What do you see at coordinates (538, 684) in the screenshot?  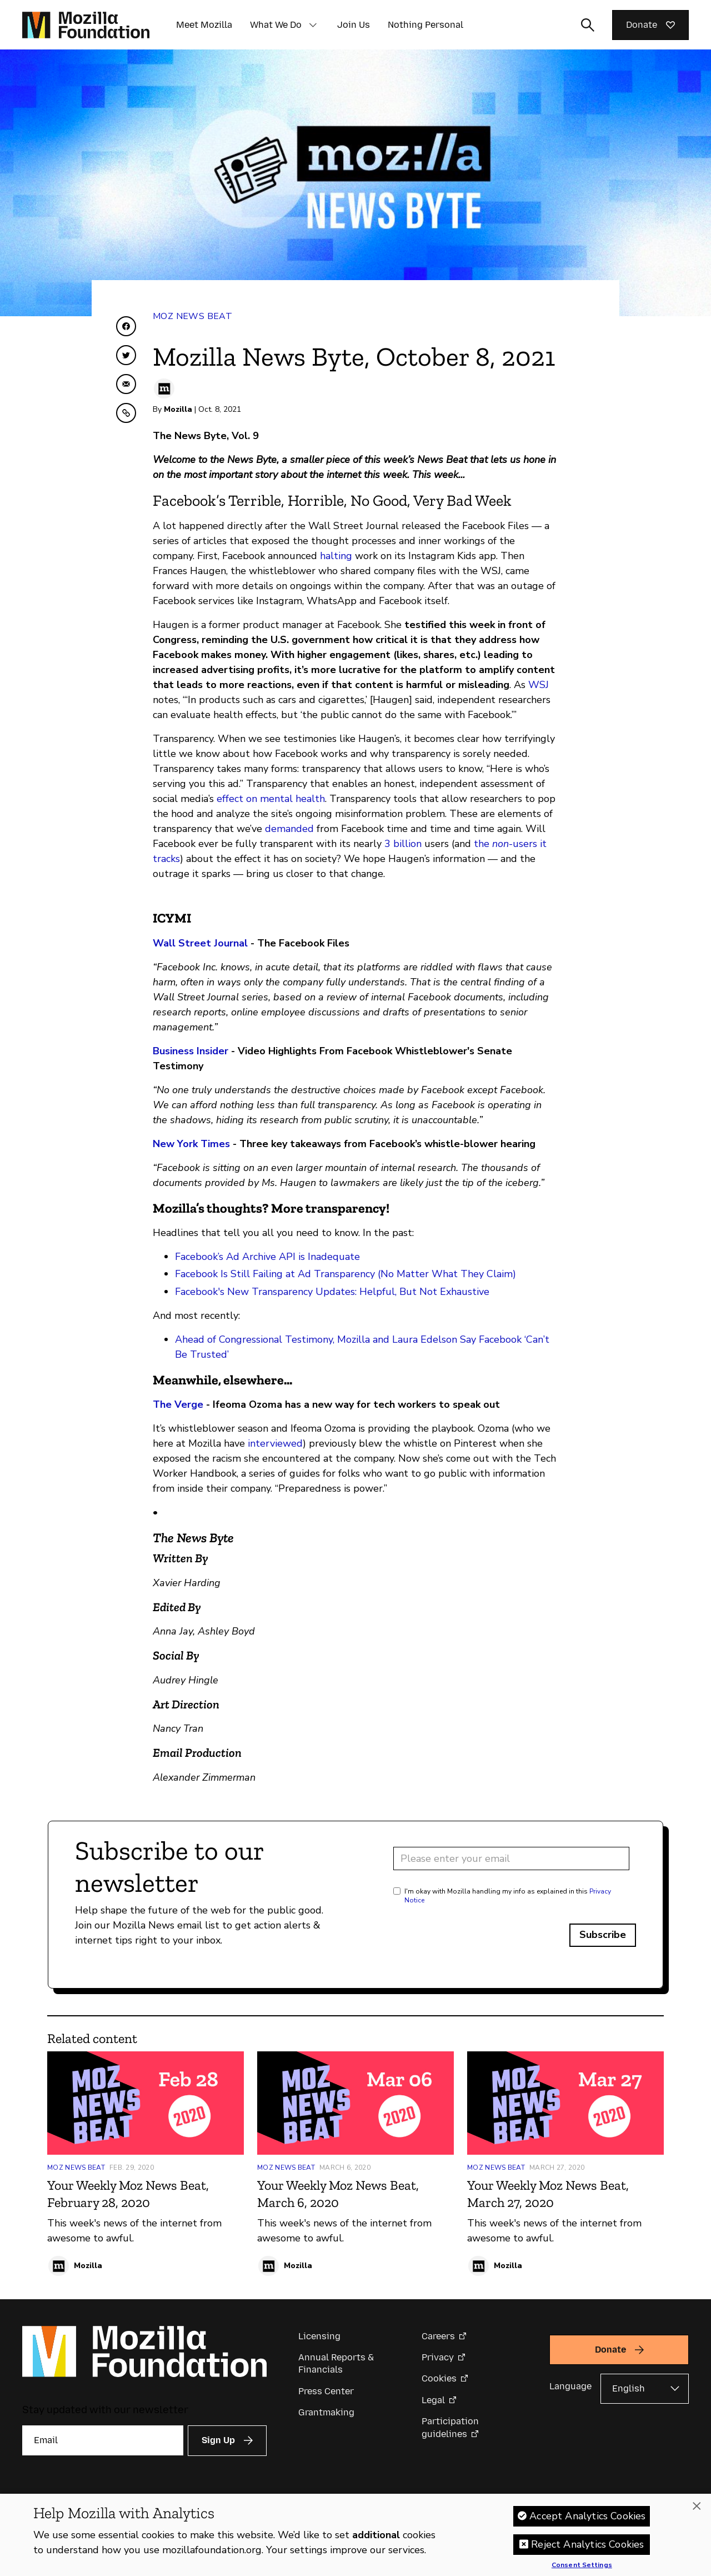 I see `WSJ` at bounding box center [538, 684].